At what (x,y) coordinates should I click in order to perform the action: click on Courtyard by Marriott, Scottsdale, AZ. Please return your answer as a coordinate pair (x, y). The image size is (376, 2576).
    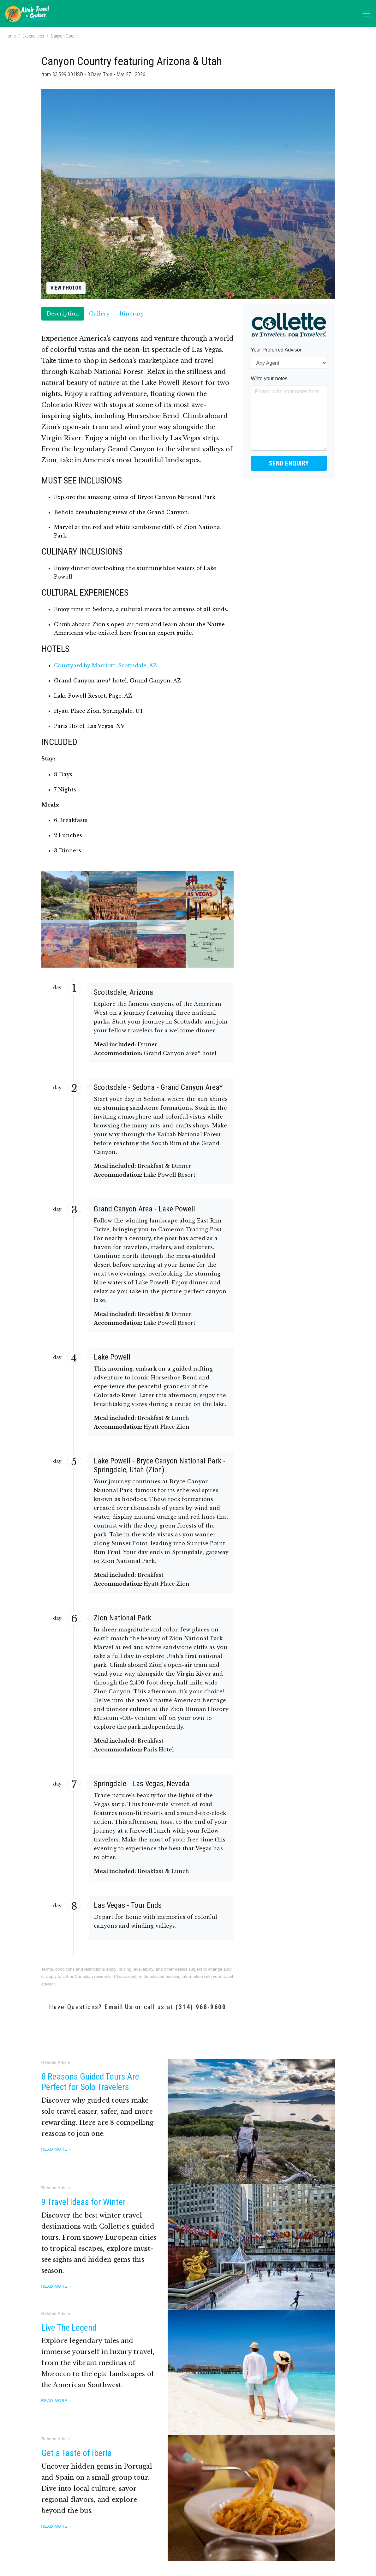
    Looking at the image, I should click on (105, 665).